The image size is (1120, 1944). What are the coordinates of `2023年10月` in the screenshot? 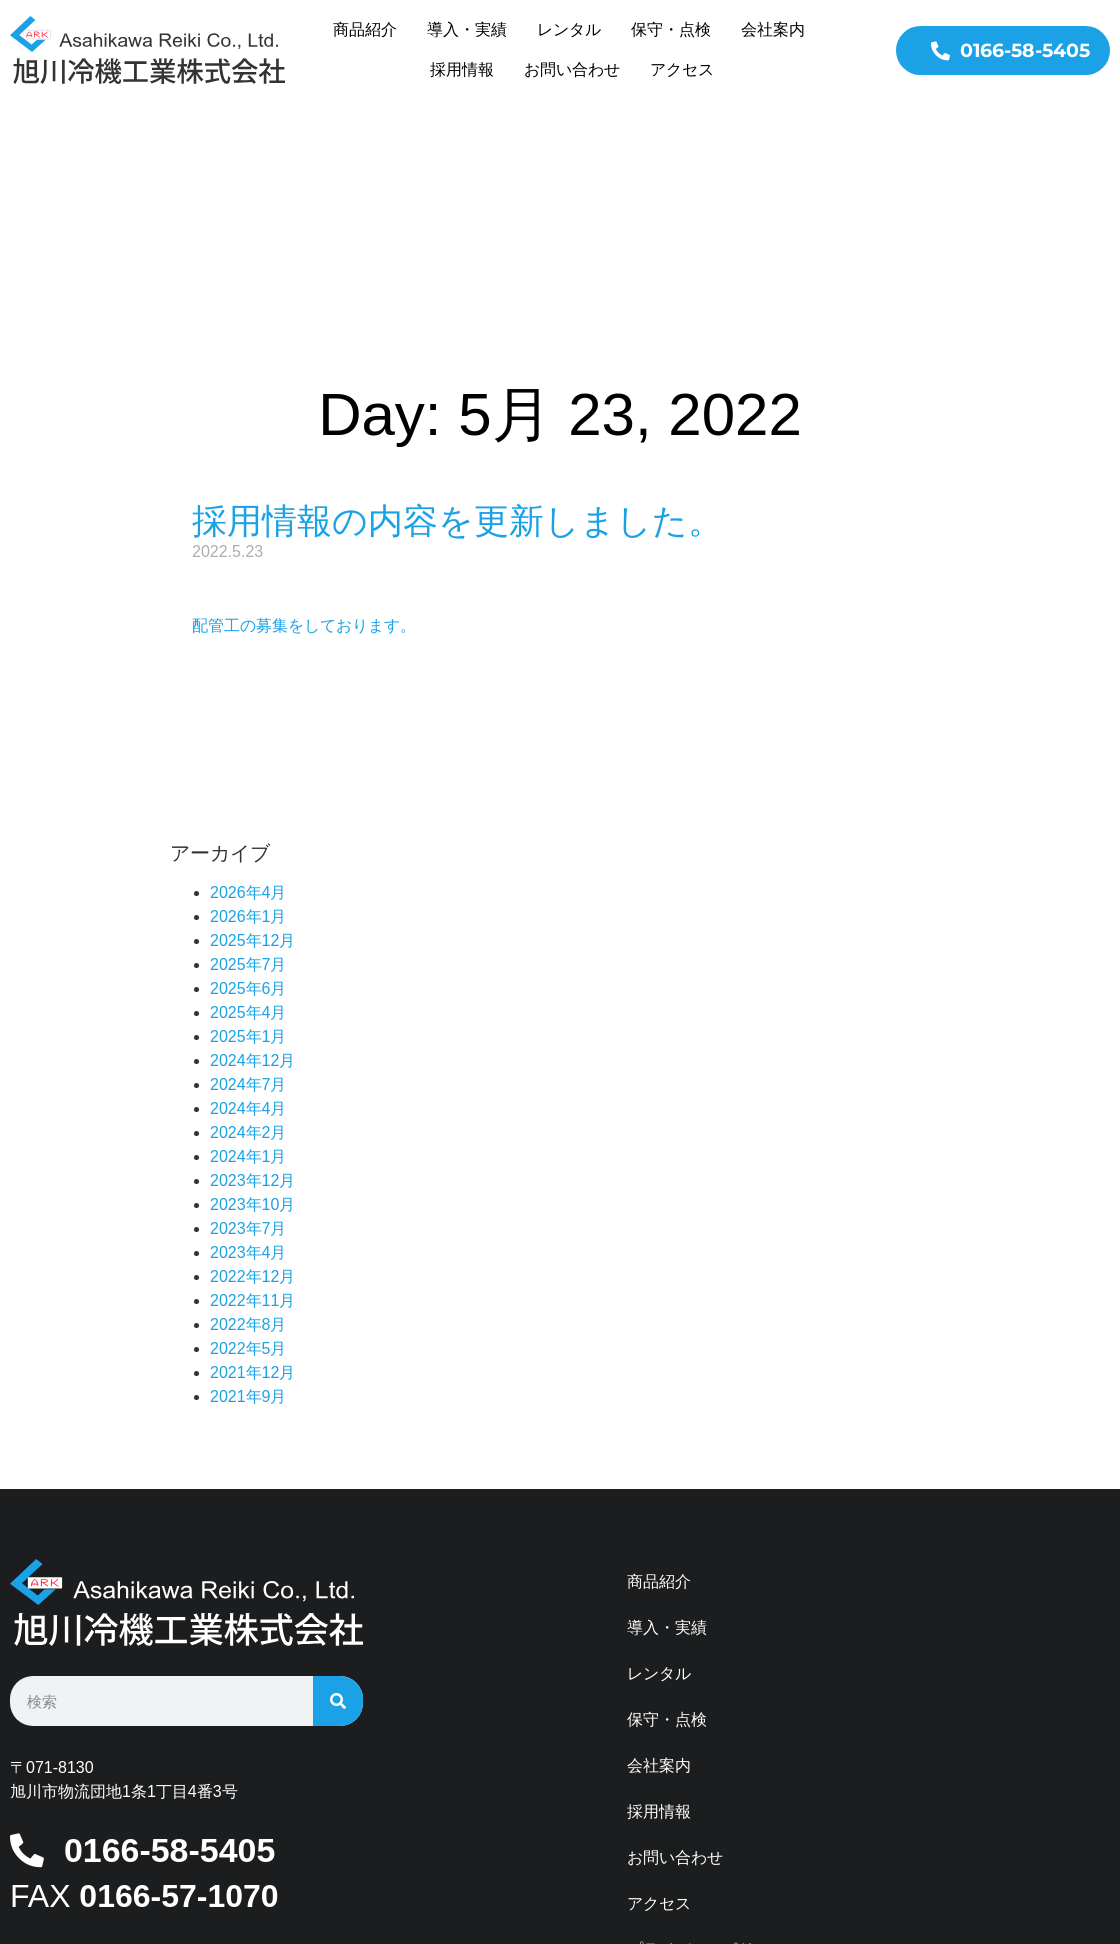 It's located at (252, 1029).